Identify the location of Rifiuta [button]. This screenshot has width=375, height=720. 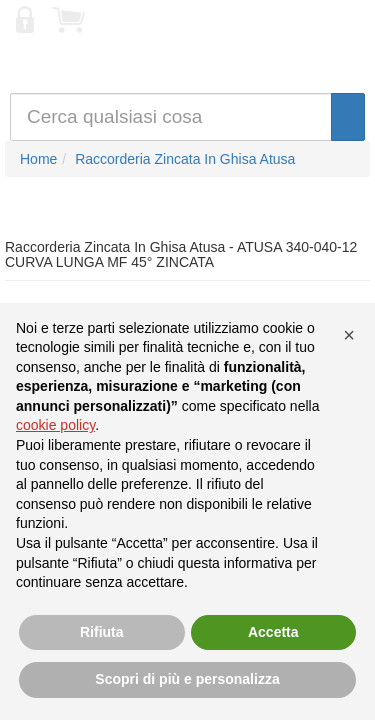
(102, 632).